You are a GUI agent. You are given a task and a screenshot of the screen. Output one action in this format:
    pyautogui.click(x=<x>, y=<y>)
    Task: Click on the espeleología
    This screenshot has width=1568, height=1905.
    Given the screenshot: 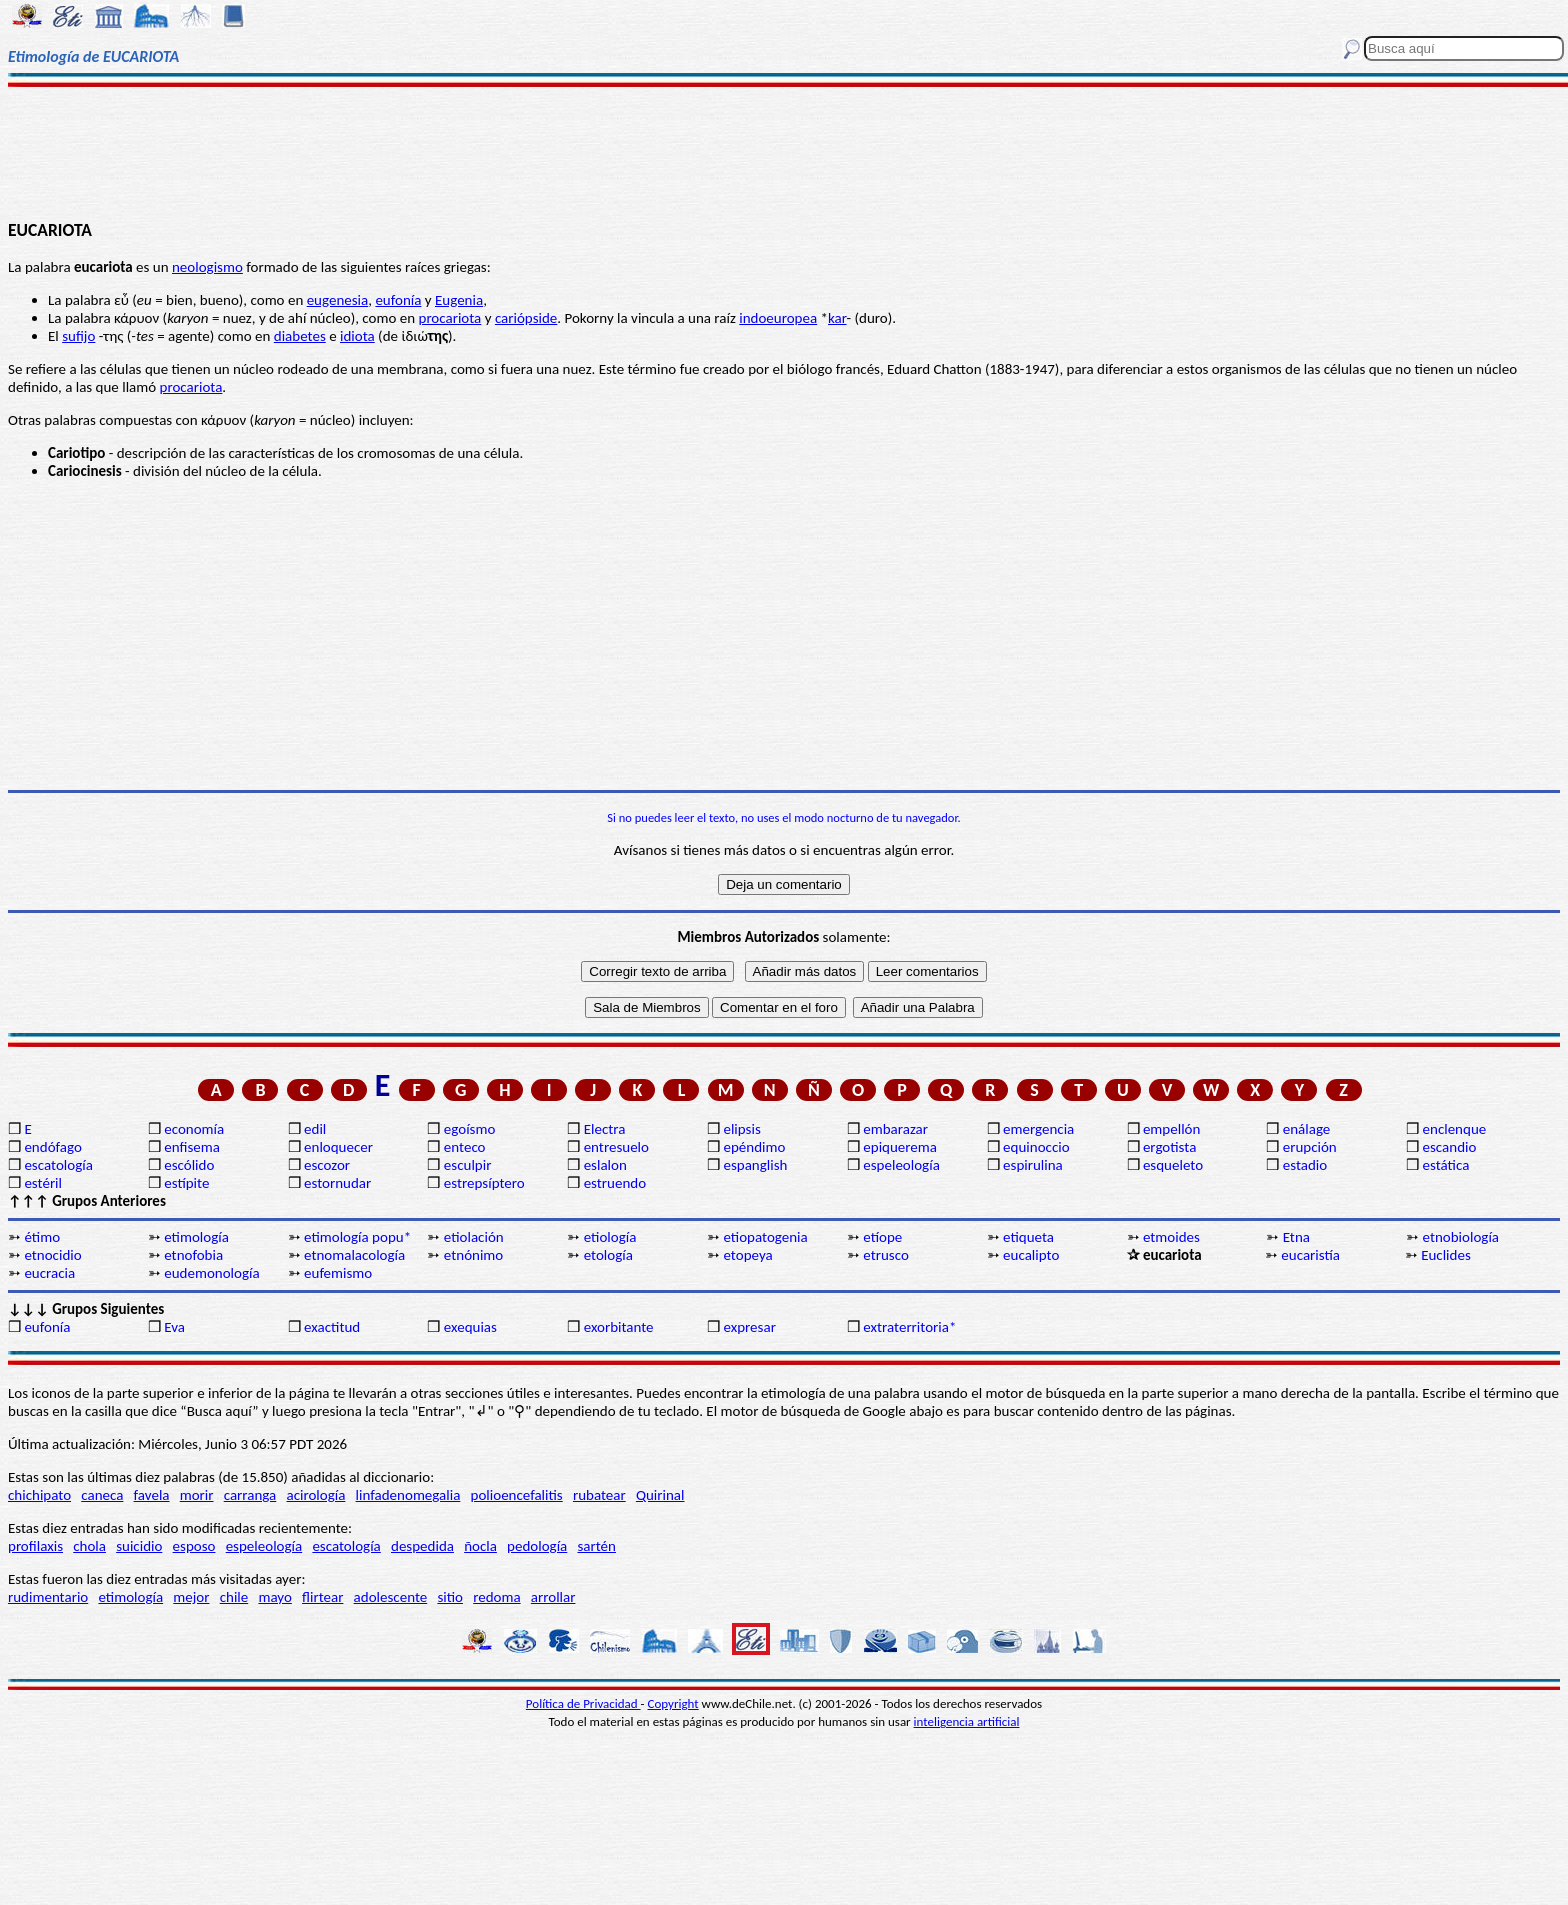 What is the action you would take?
    pyautogui.click(x=901, y=1165)
    